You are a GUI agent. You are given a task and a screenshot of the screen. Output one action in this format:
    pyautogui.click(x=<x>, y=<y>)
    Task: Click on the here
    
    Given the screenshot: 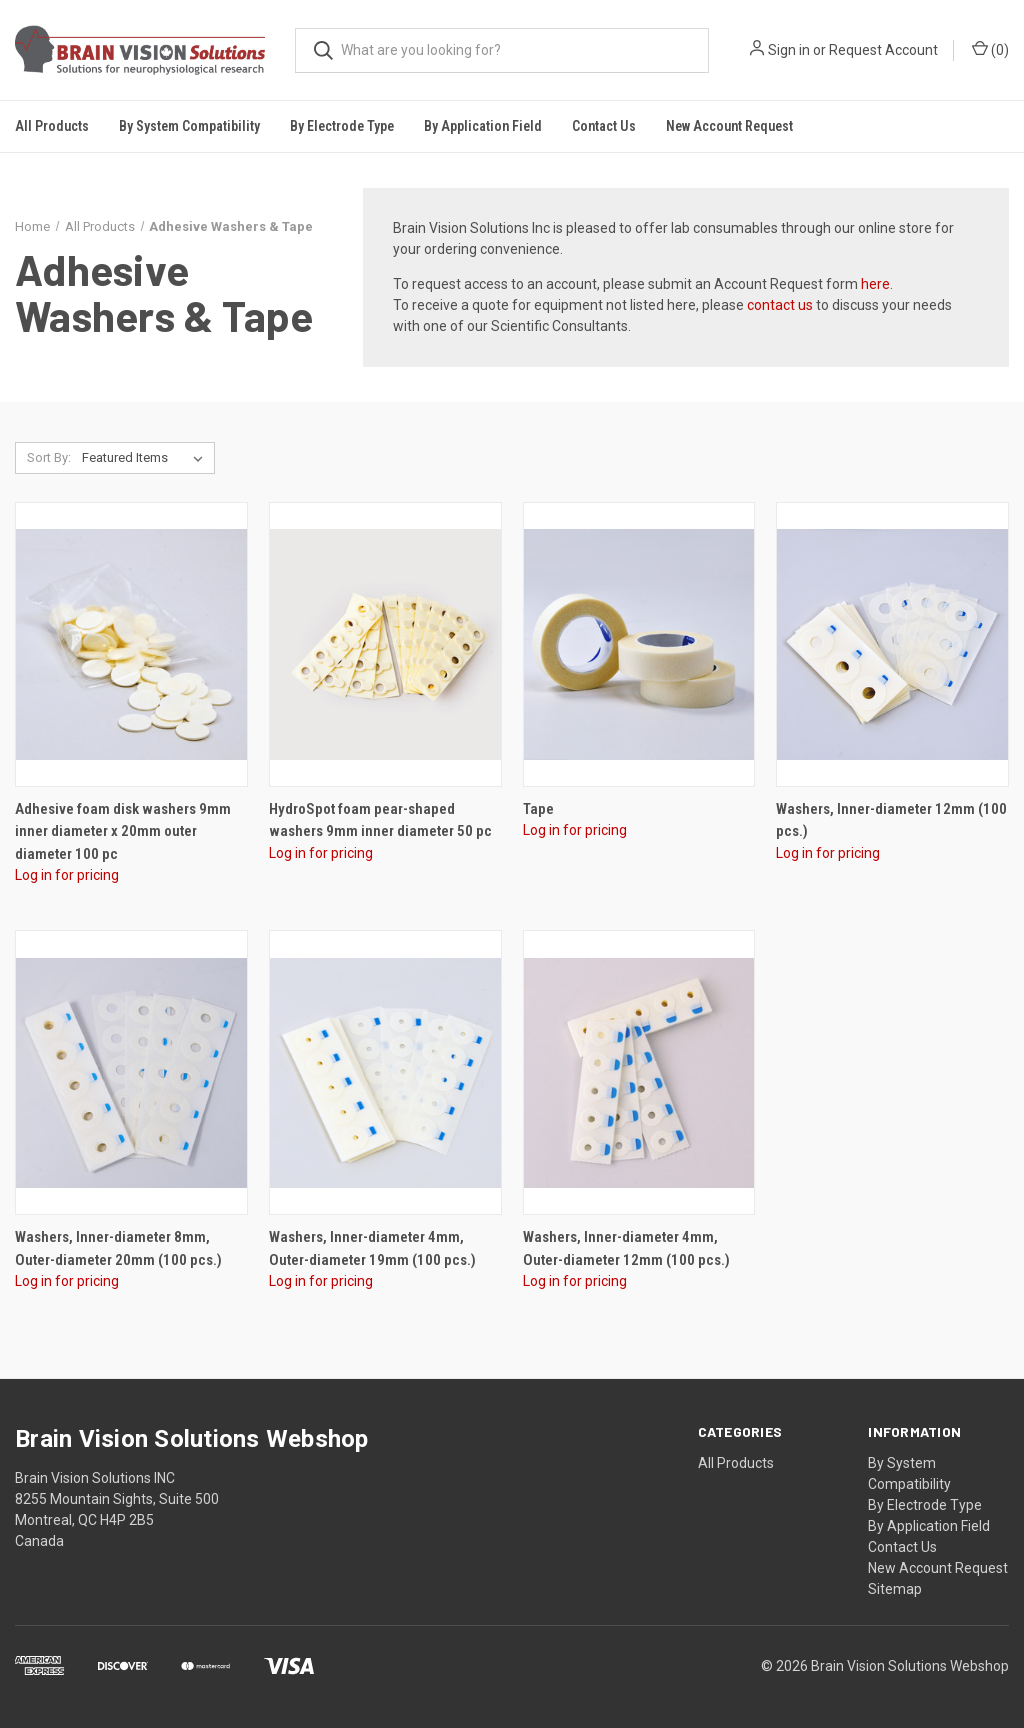 What is the action you would take?
    pyautogui.click(x=875, y=284)
    